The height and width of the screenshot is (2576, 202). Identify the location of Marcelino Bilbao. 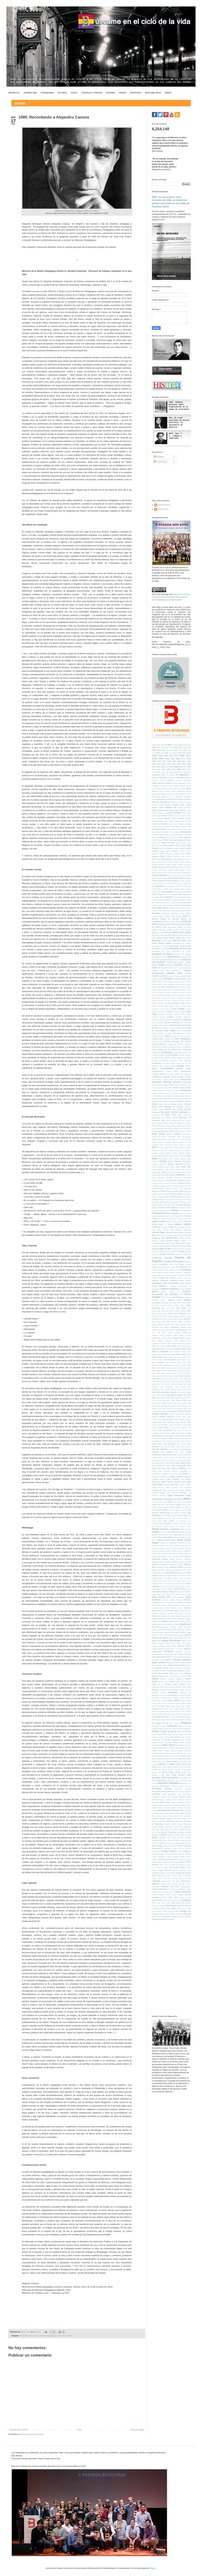
(185, 1562).